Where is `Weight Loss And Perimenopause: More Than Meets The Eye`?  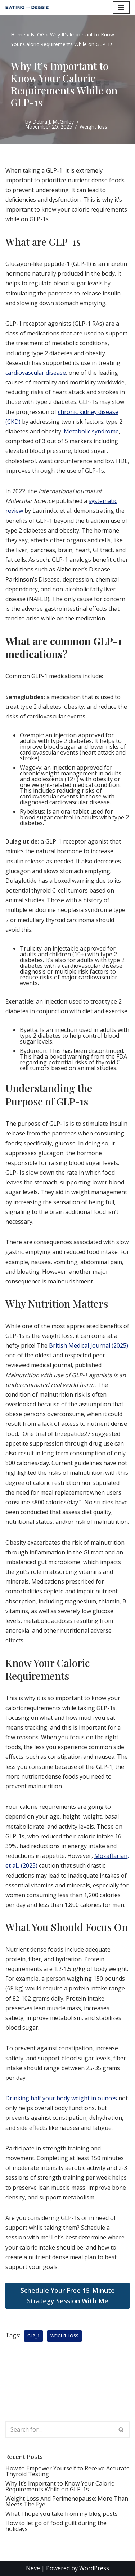 Weight Loss And Perimenopause: More Than Meets The Eye is located at coordinates (66, 2501).